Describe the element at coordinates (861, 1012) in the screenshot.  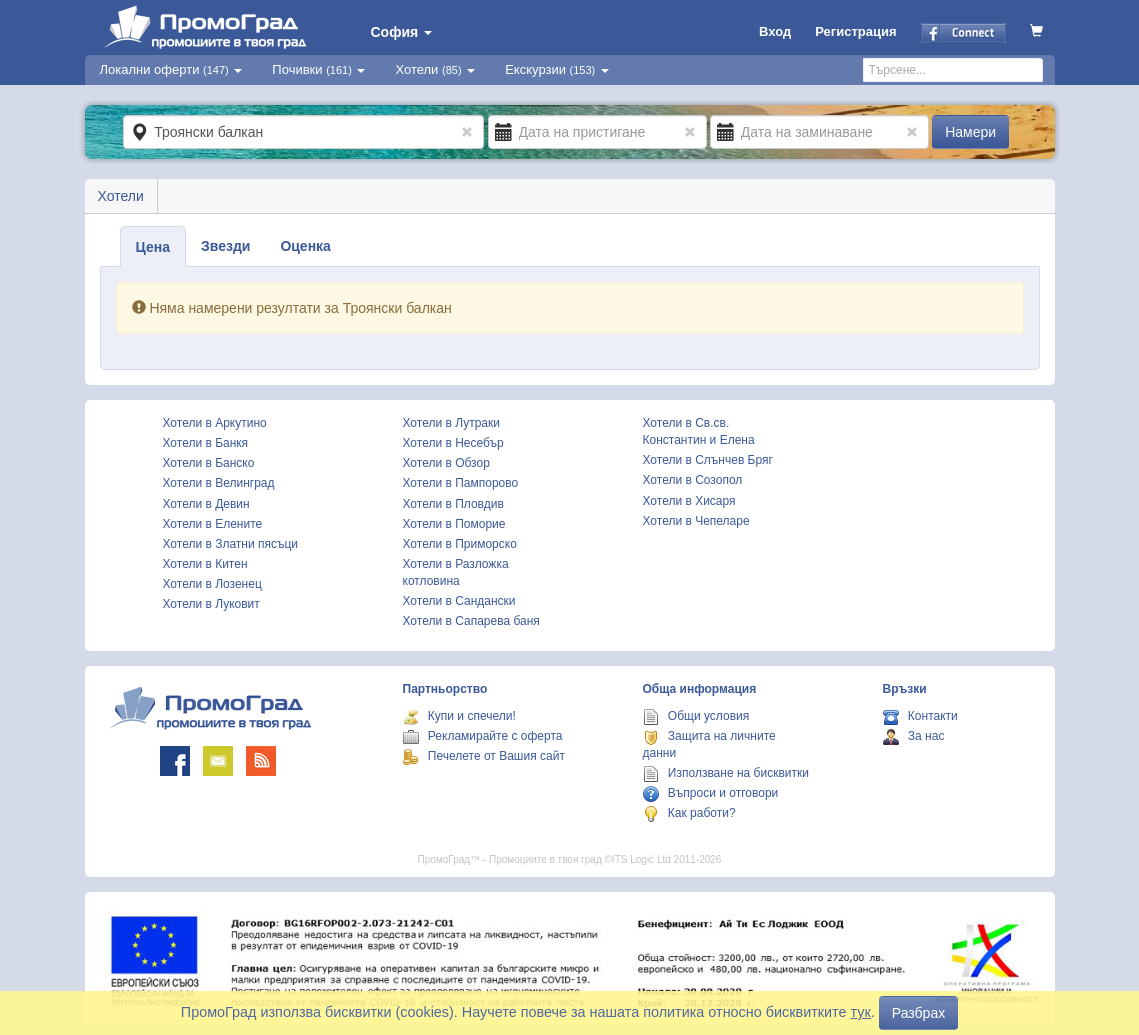
I see `тук` at that location.